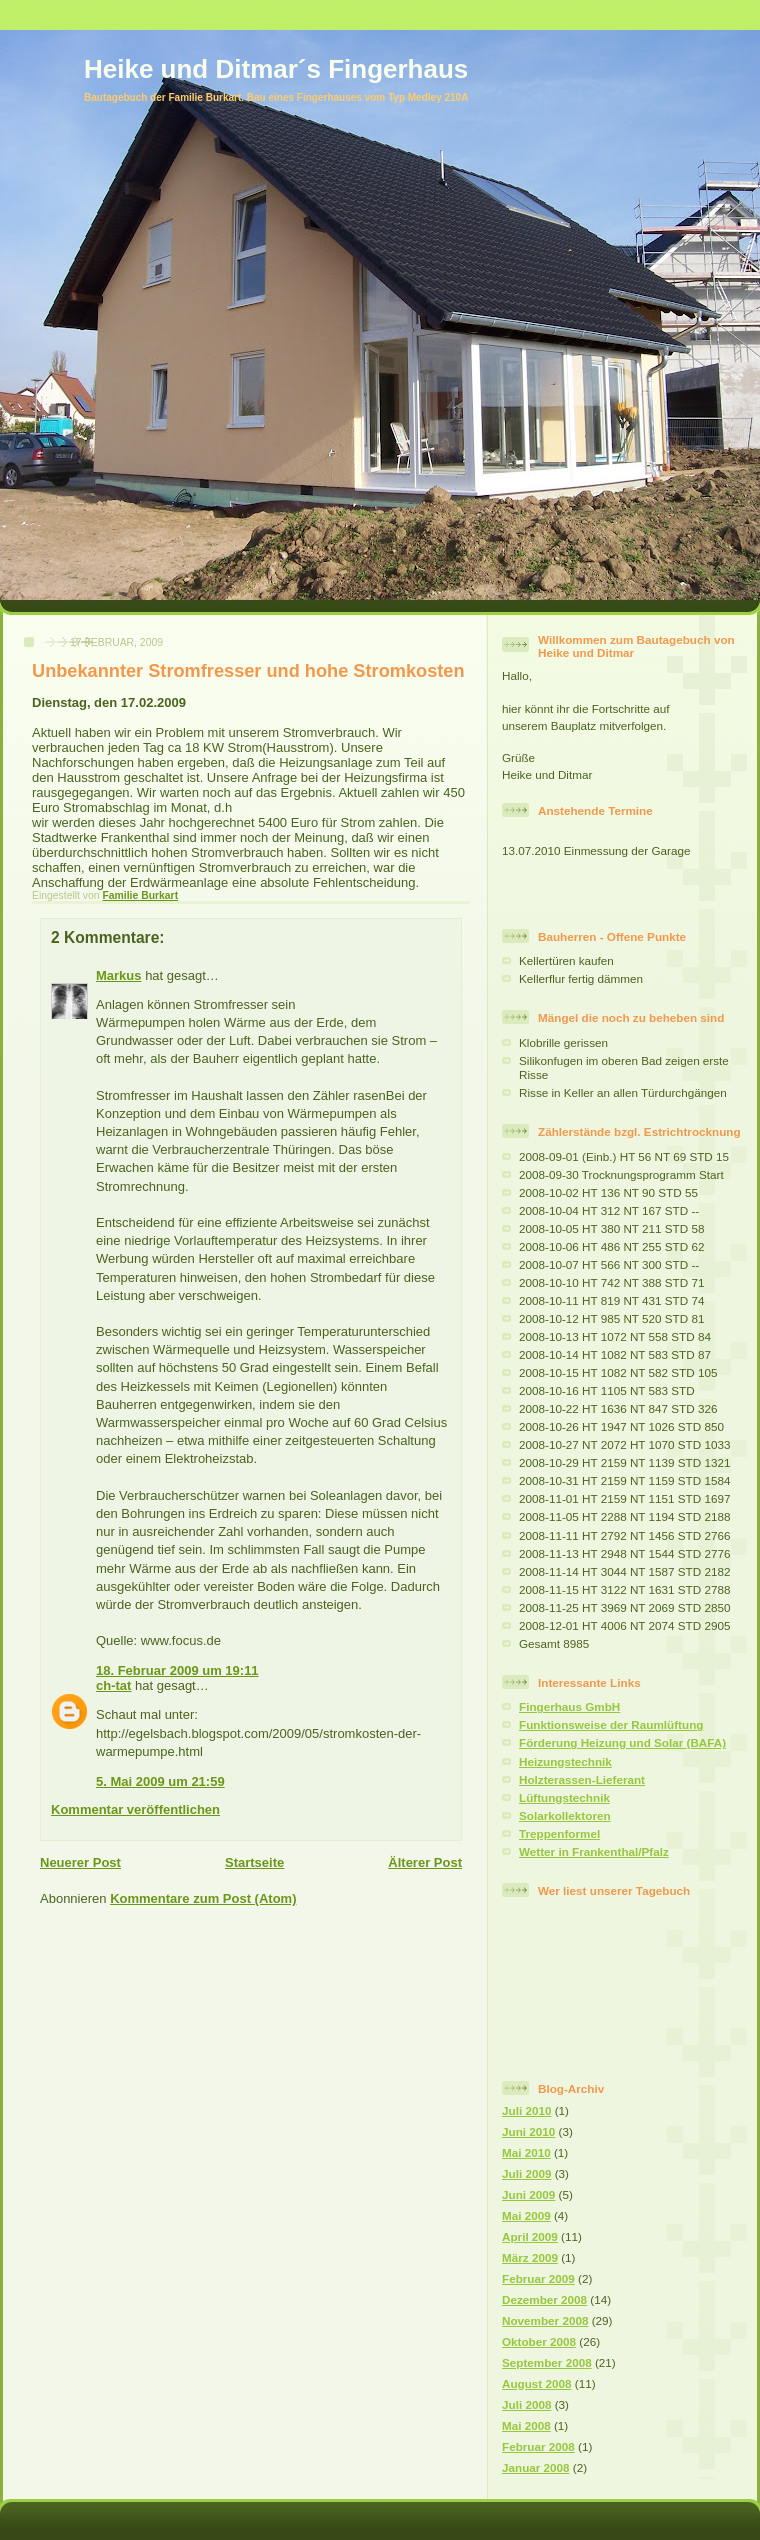  I want to click on Mai 2010, so click(526, 2152).